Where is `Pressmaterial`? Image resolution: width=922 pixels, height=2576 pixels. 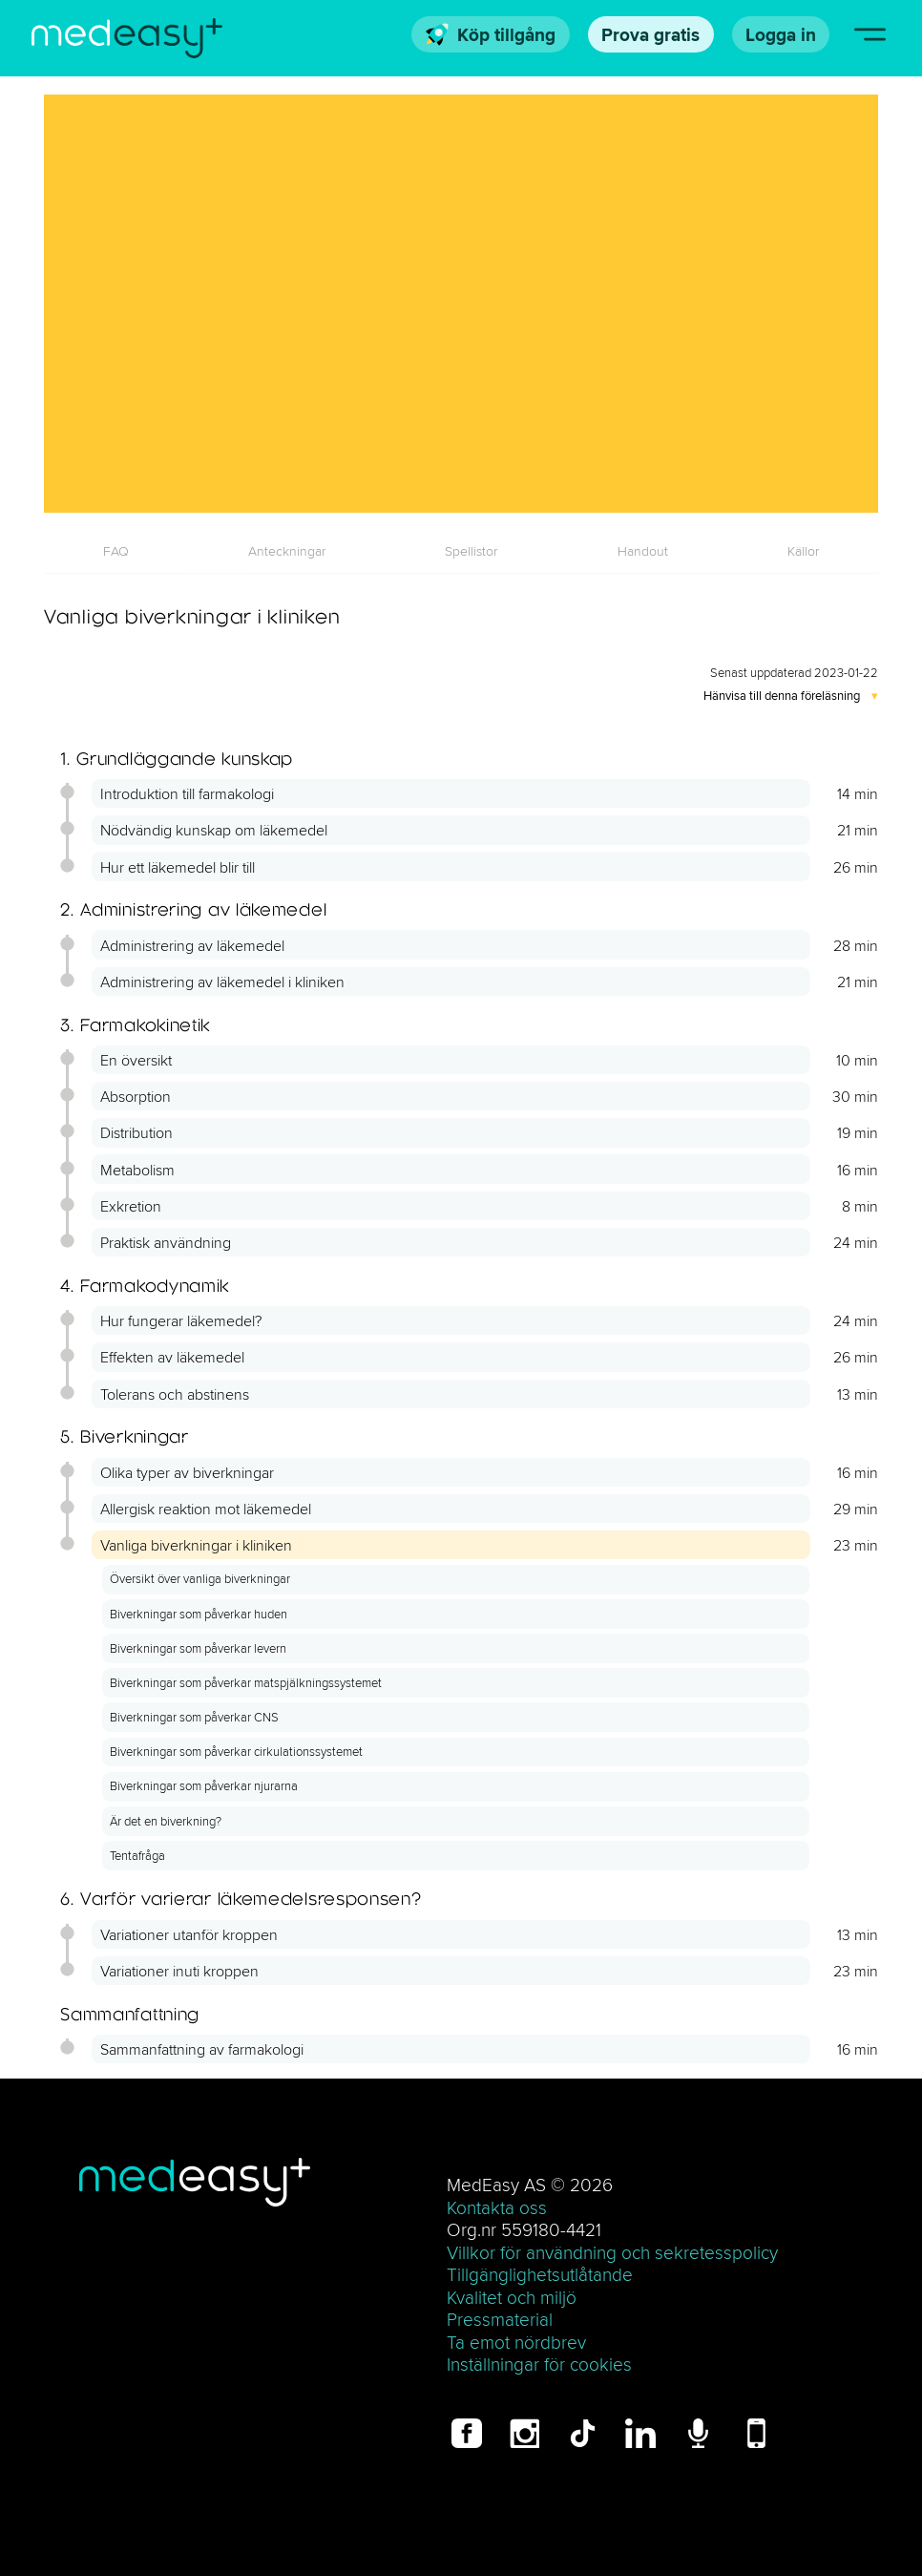 Pressmaterial is located at coordinates (500, 2319).